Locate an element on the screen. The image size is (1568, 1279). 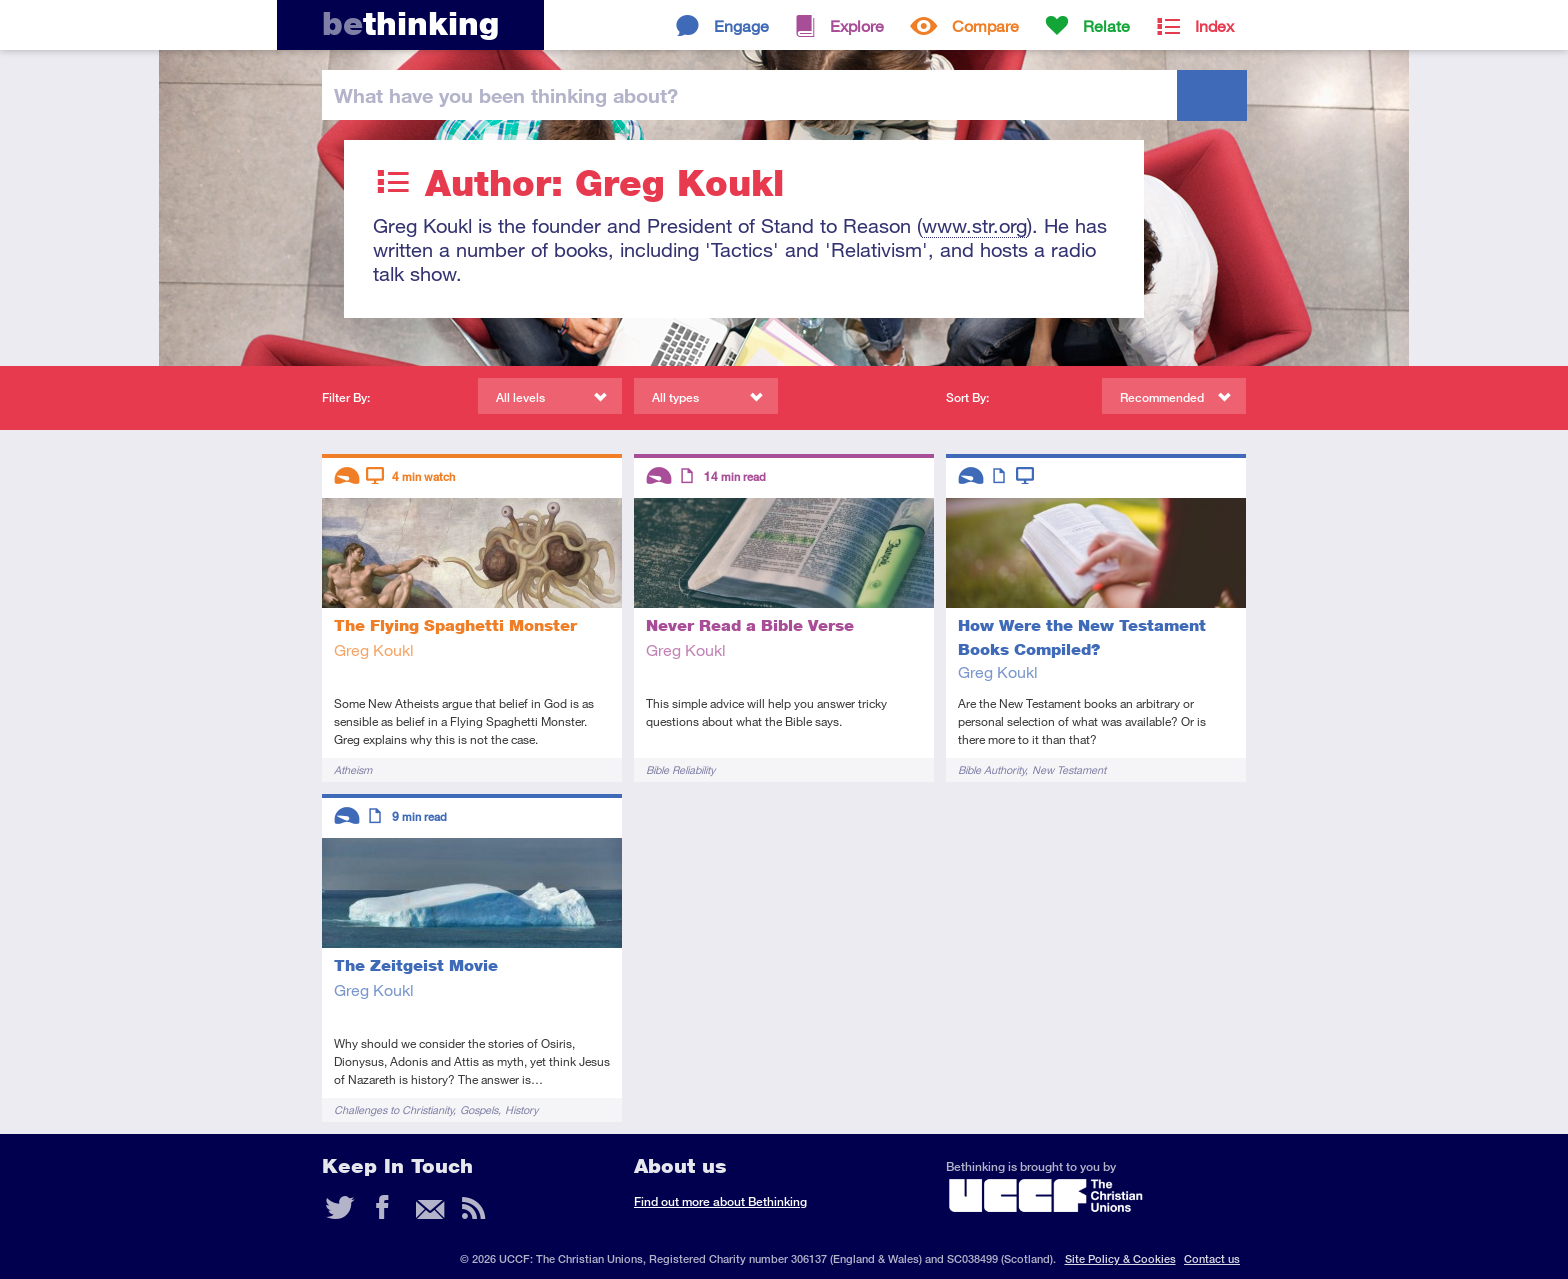
Challenges to Christianity is located at coordinates (393, 1109).